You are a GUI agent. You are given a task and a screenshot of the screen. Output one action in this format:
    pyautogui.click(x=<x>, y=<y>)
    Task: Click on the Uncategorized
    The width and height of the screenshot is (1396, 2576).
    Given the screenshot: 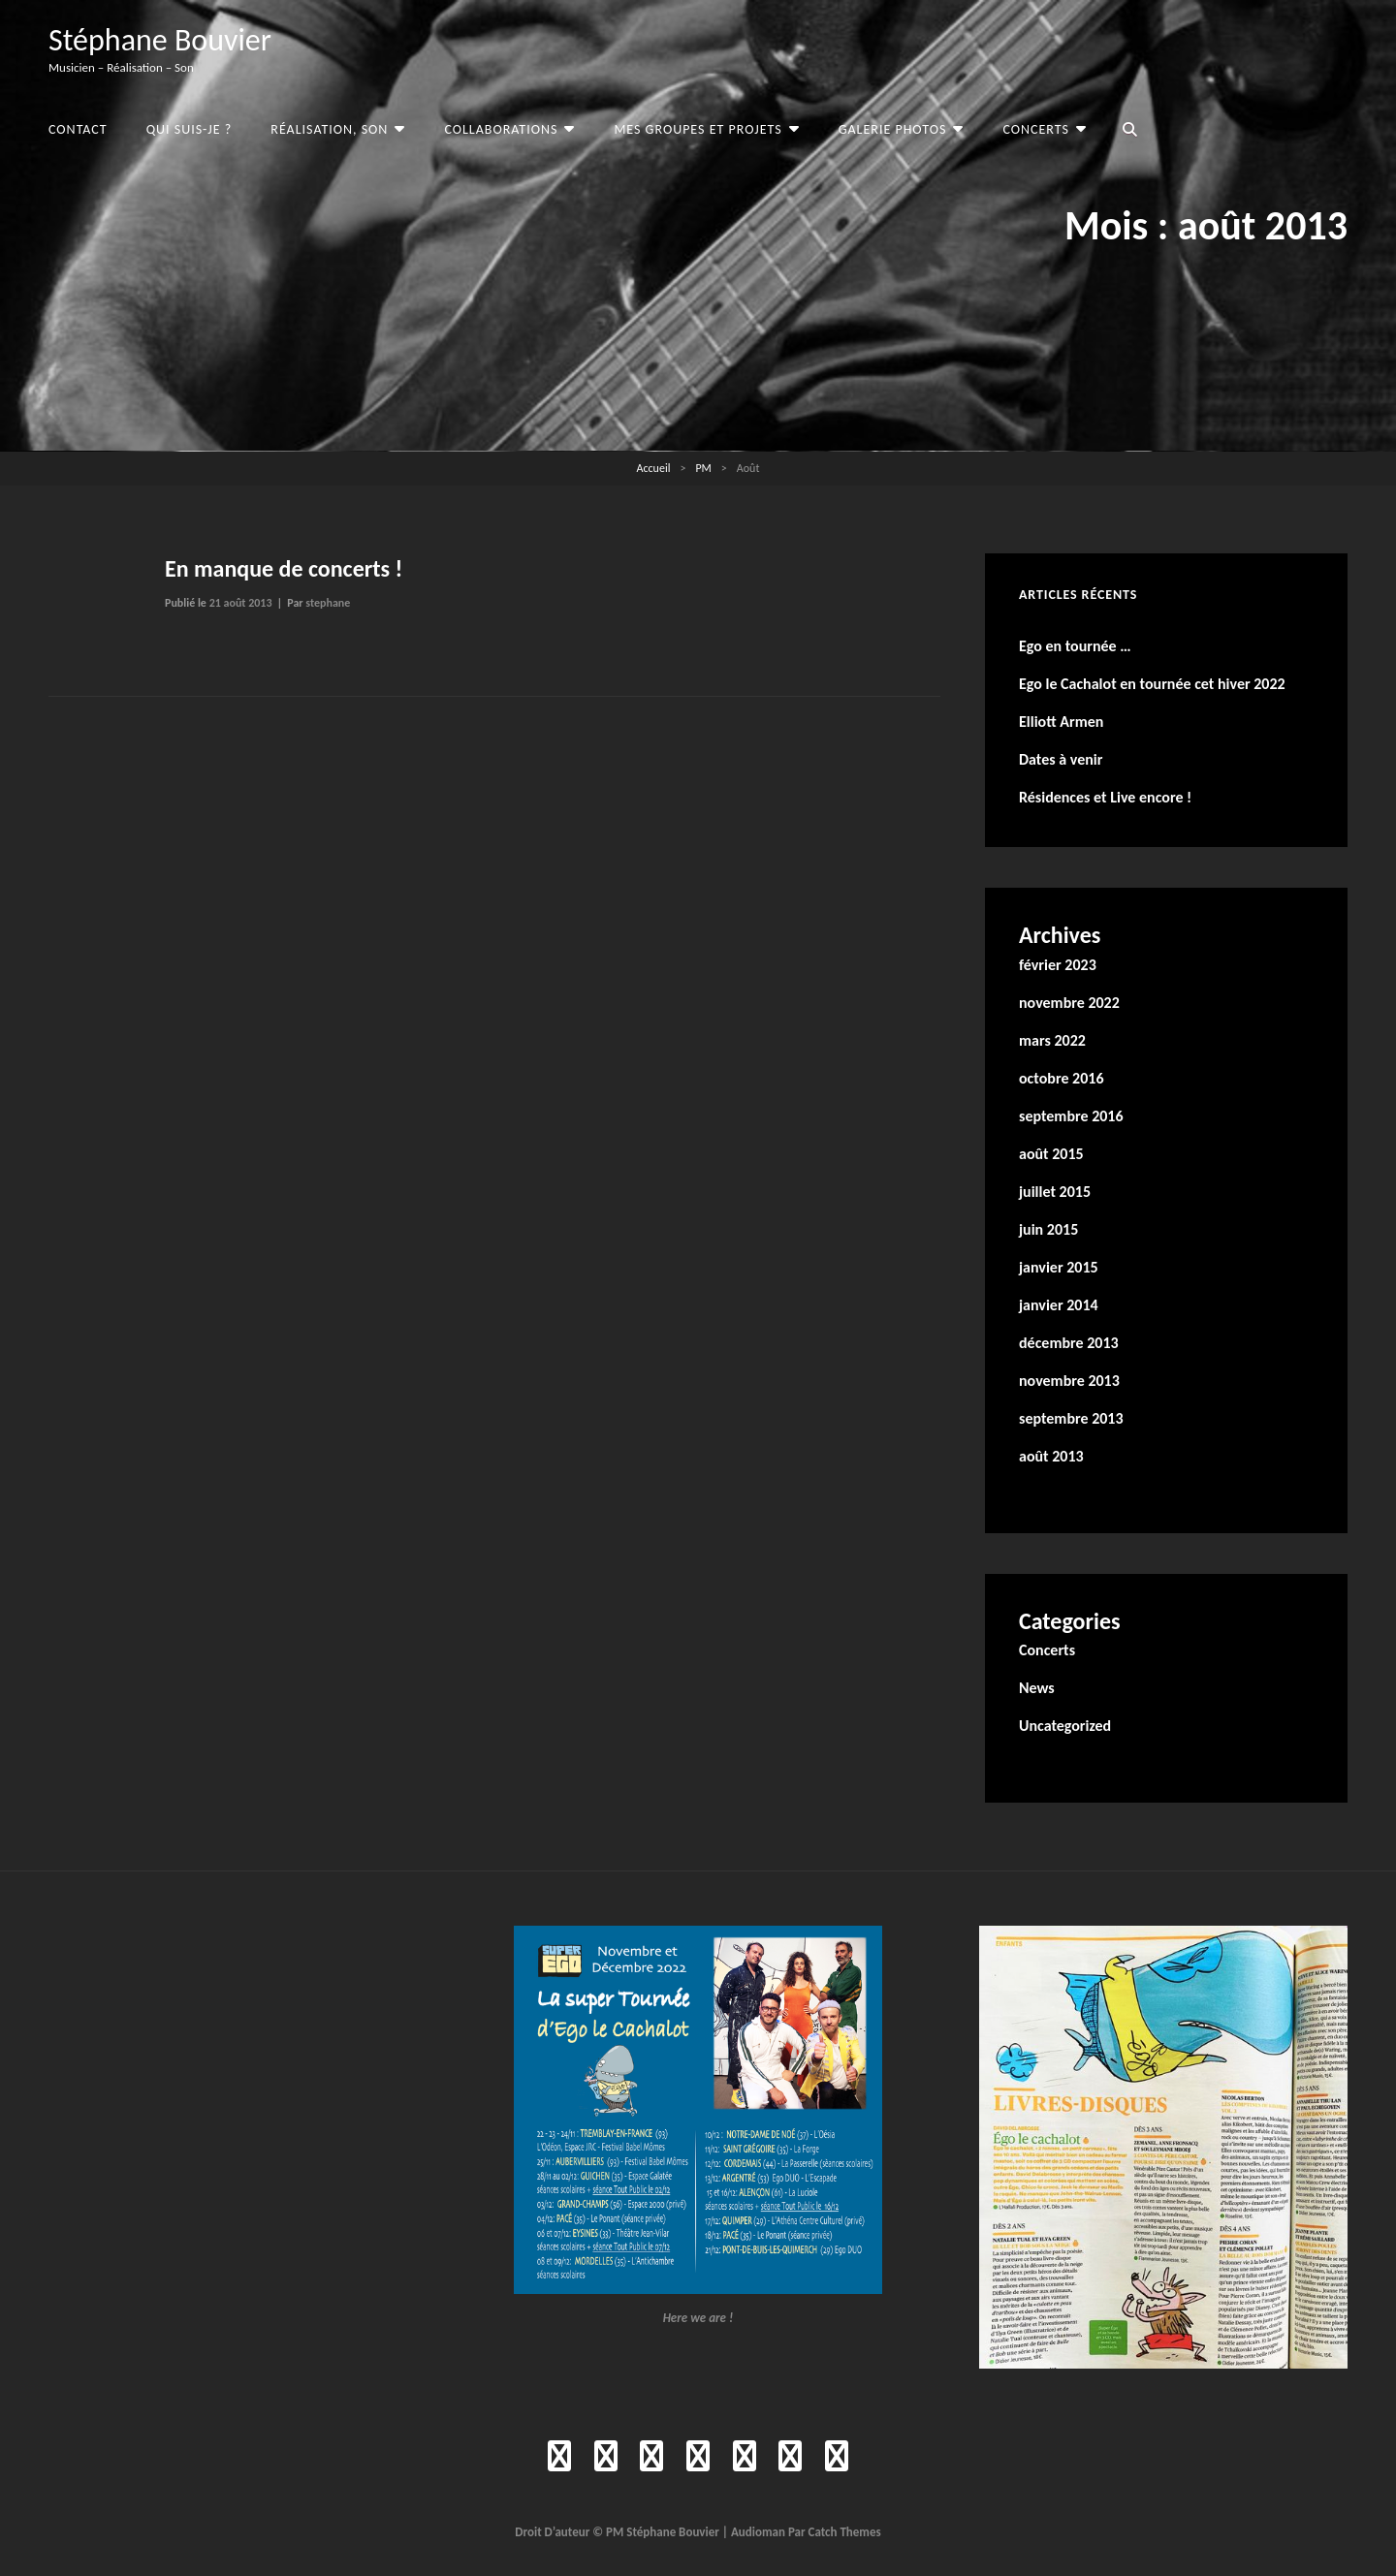 What is the action you would take?
    pyautogui.click(x=1065, y=1725)
    